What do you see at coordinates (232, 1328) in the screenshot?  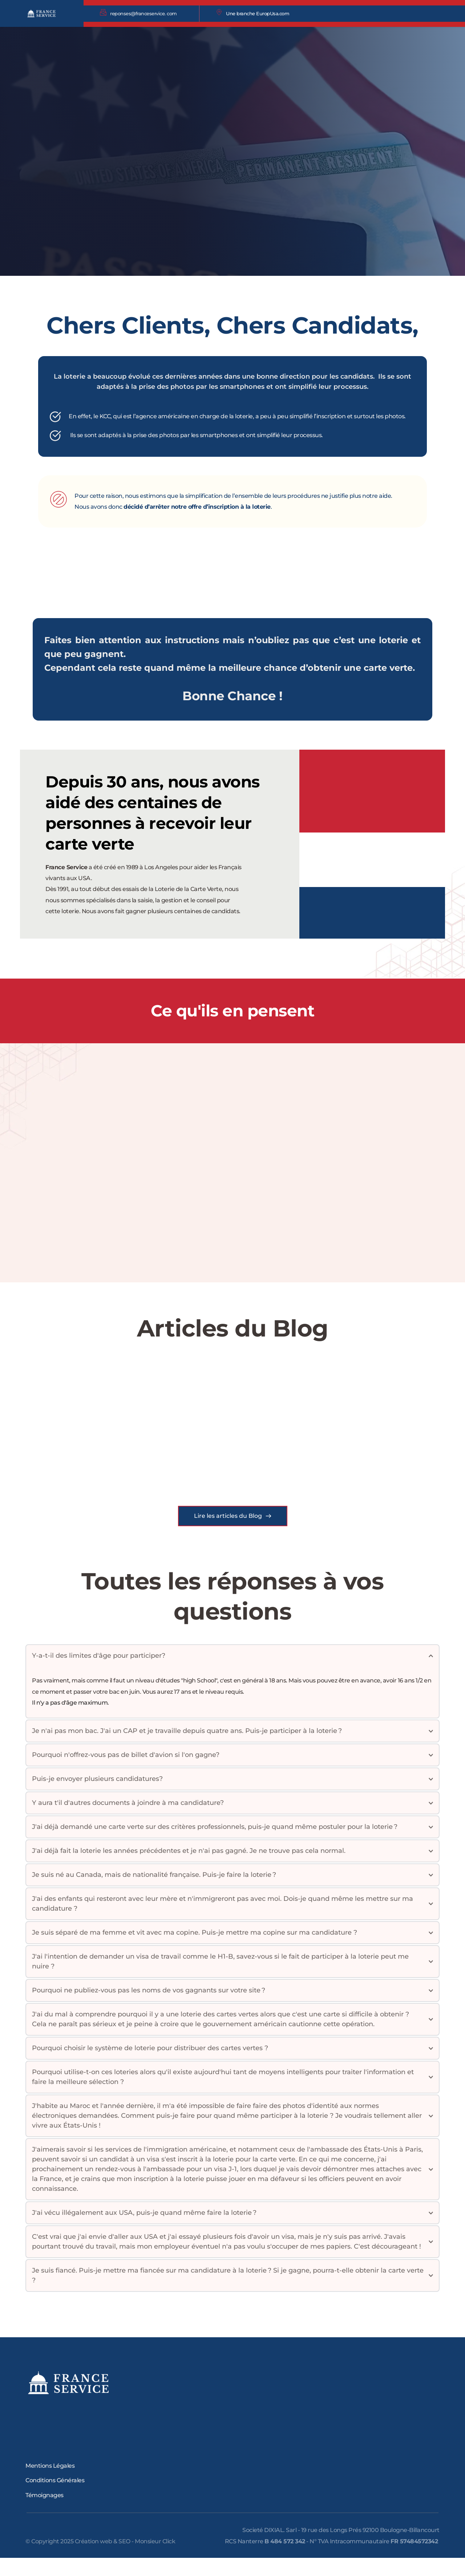 I see `Articles du Blog` at bounding box center [232, 1328].